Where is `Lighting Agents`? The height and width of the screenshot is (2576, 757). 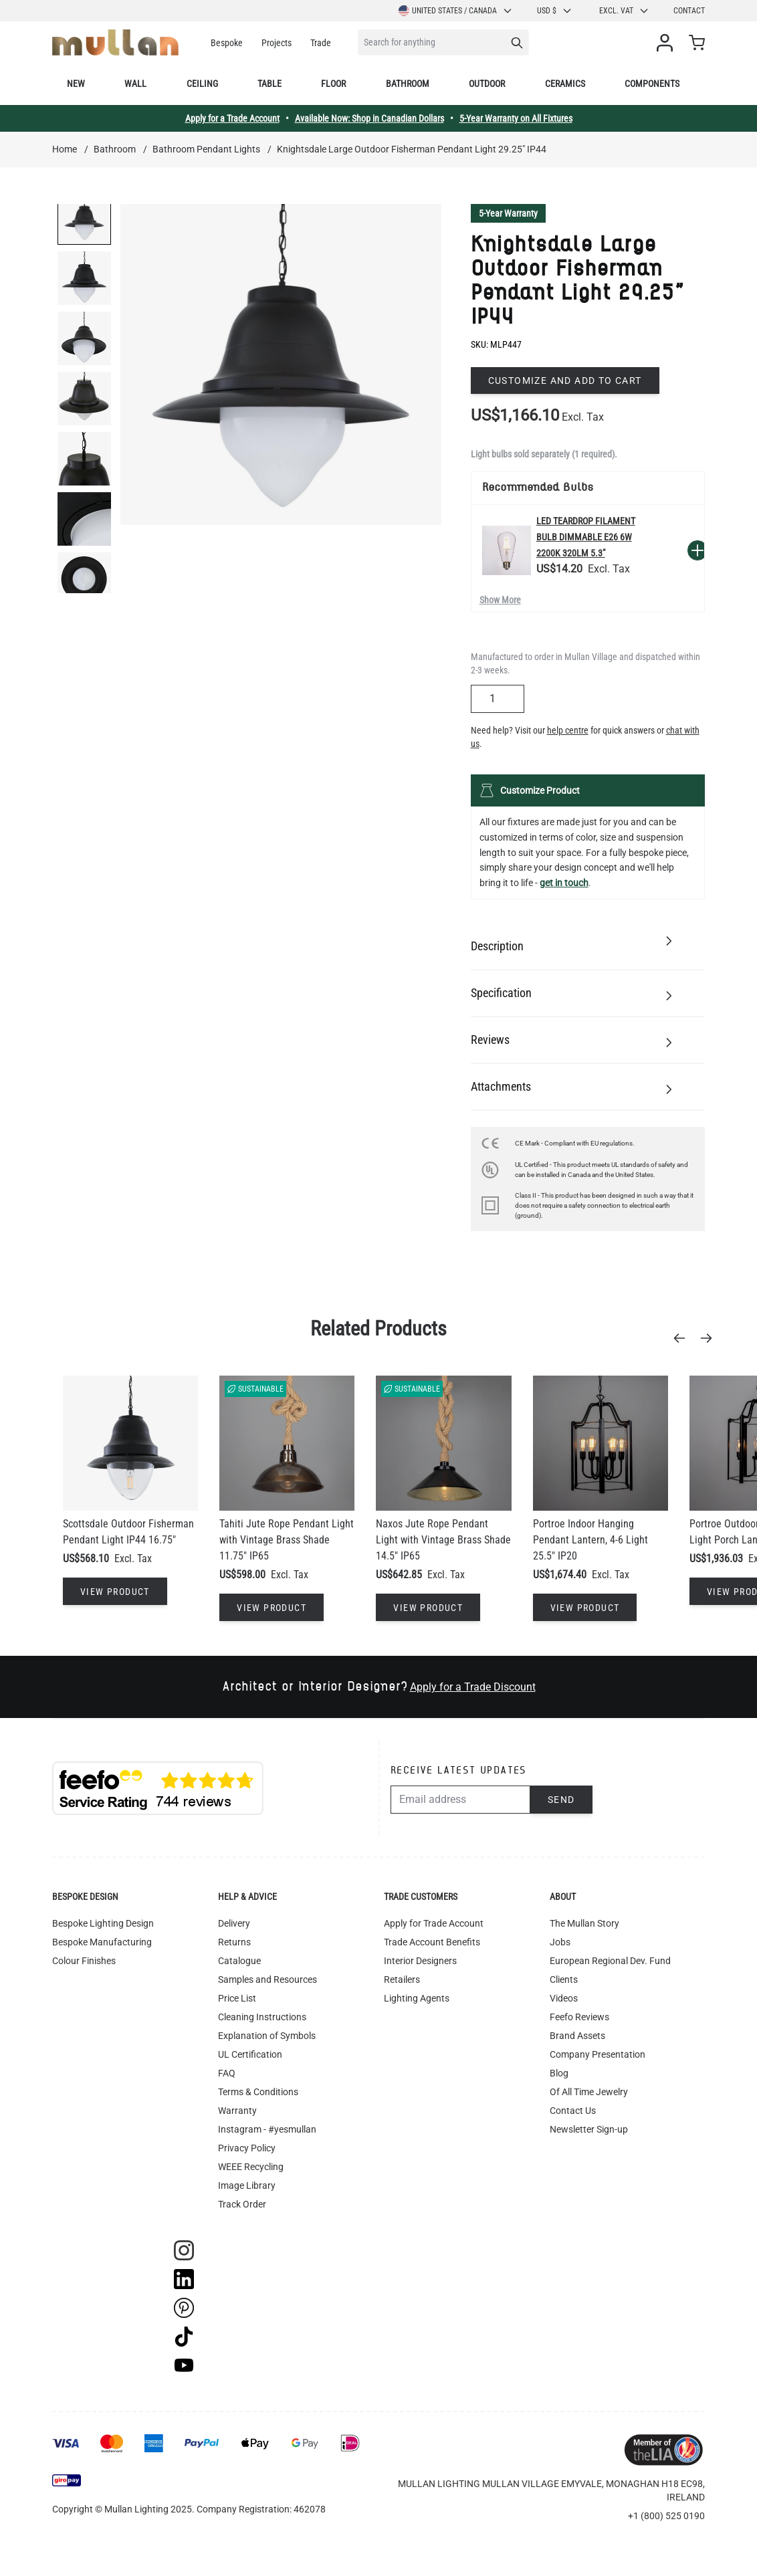
Lighting Agents is located at coordinates (416, 1998).